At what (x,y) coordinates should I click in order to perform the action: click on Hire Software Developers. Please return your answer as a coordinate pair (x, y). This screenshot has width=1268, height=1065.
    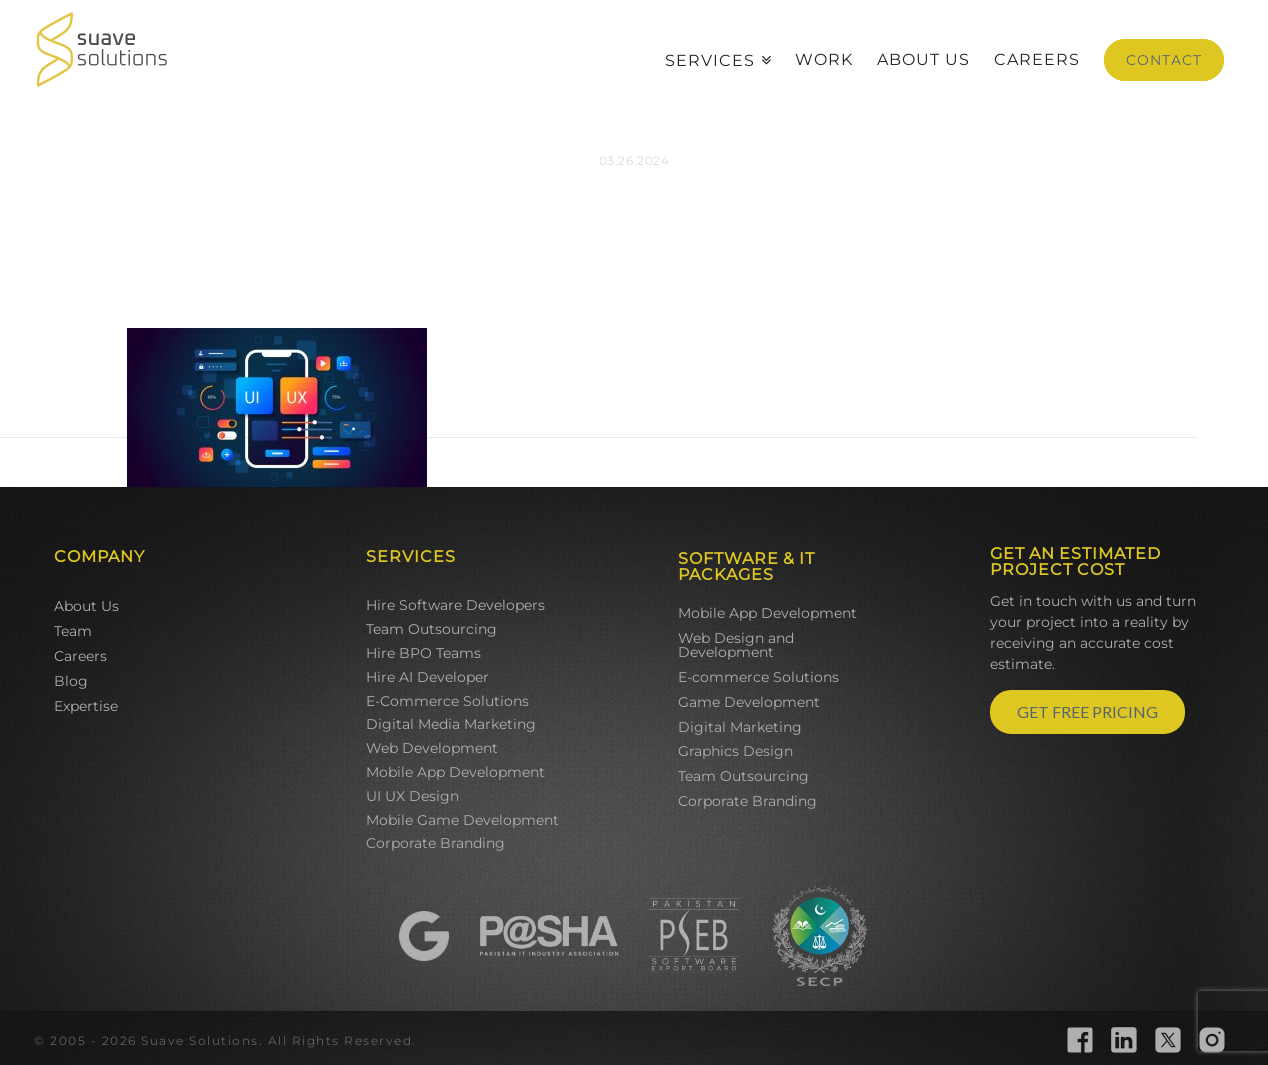
    Looking at the image, I should click on (455, 605).